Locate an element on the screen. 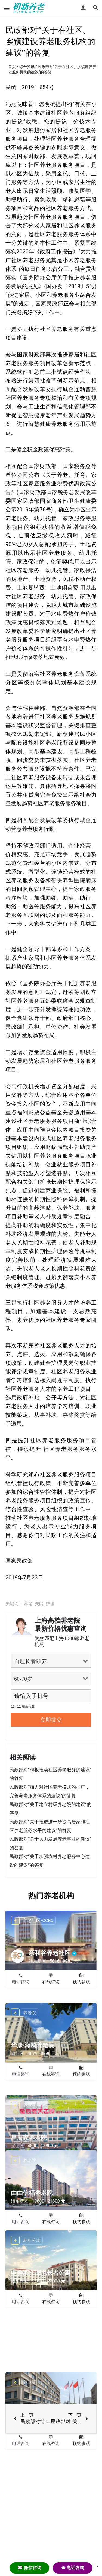  电话咨询 is located at coordinates (20, 1981).